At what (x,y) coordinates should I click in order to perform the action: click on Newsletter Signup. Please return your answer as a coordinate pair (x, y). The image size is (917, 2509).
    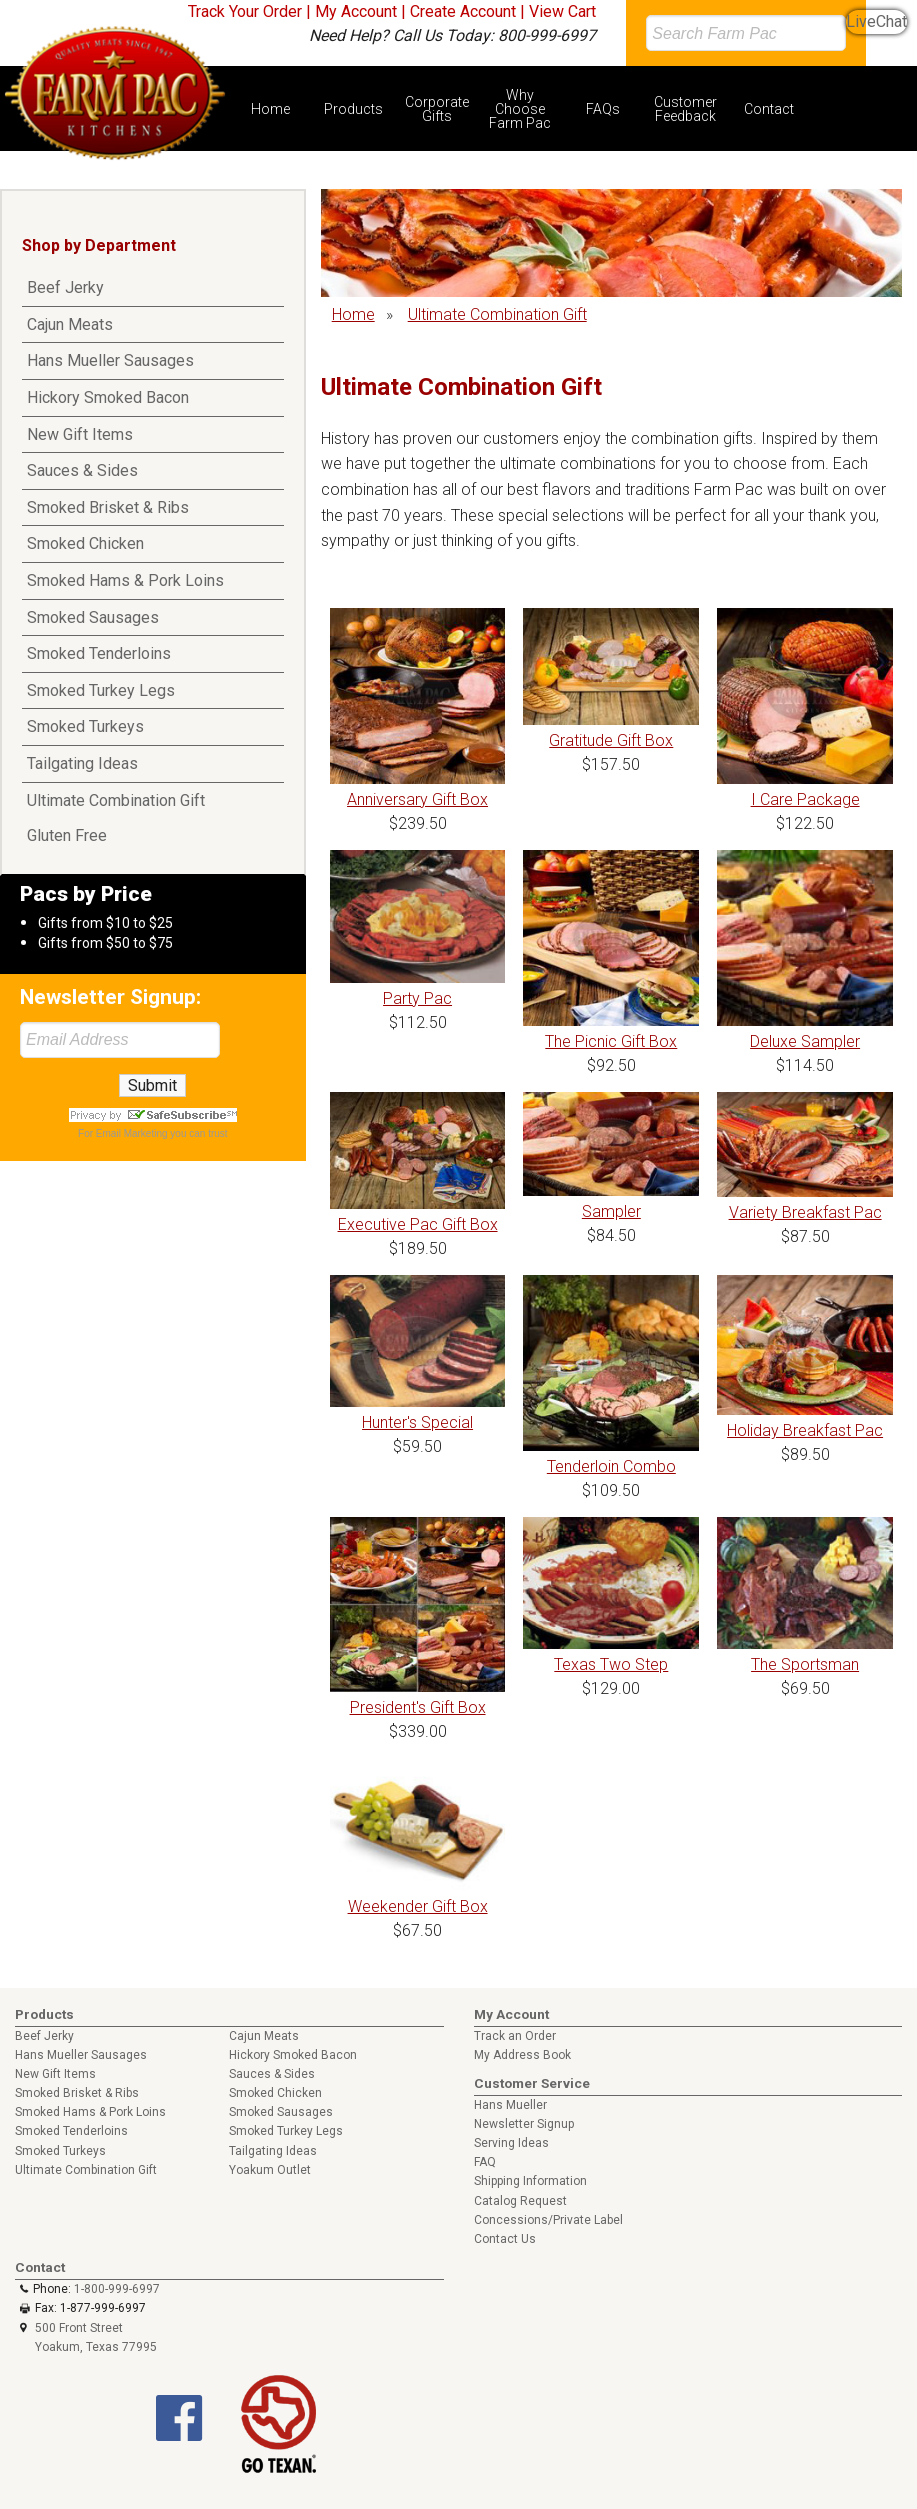
    Looking at the image, I should click on (524, 2124).